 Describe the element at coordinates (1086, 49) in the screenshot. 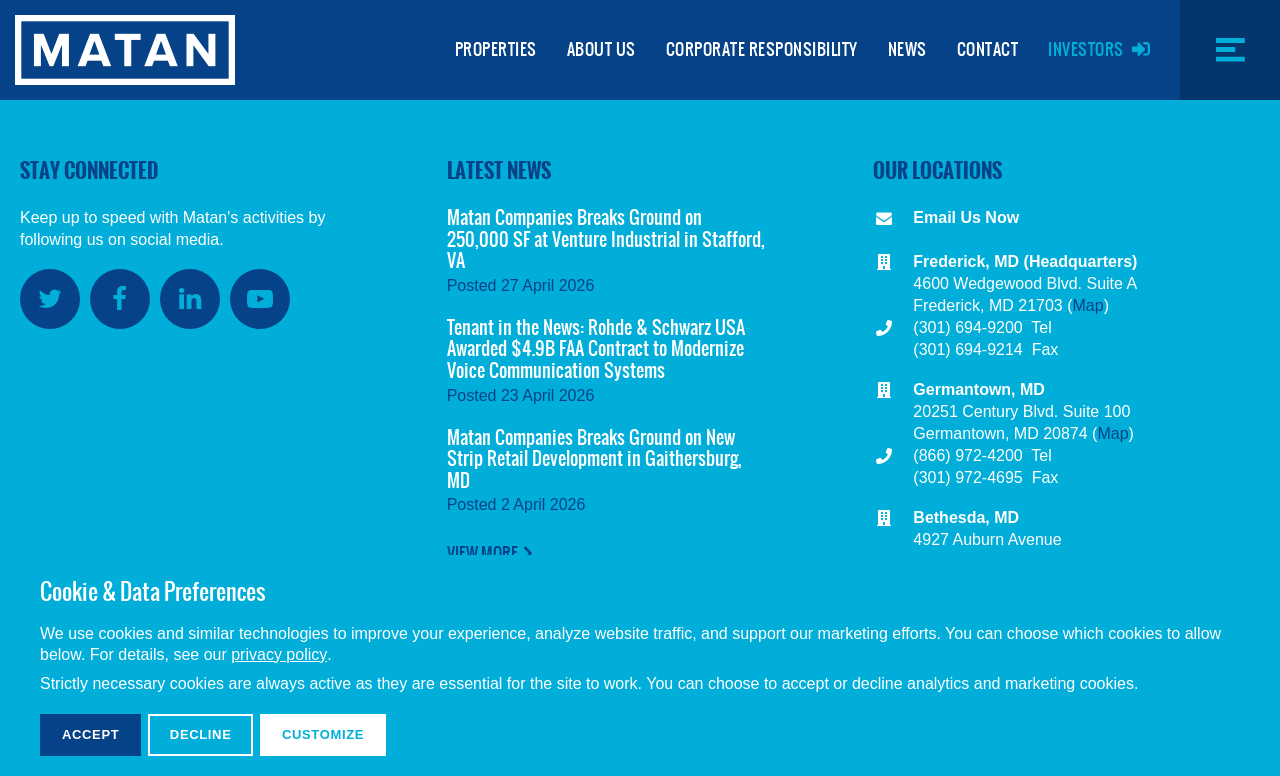

I see `Investors` at that location.